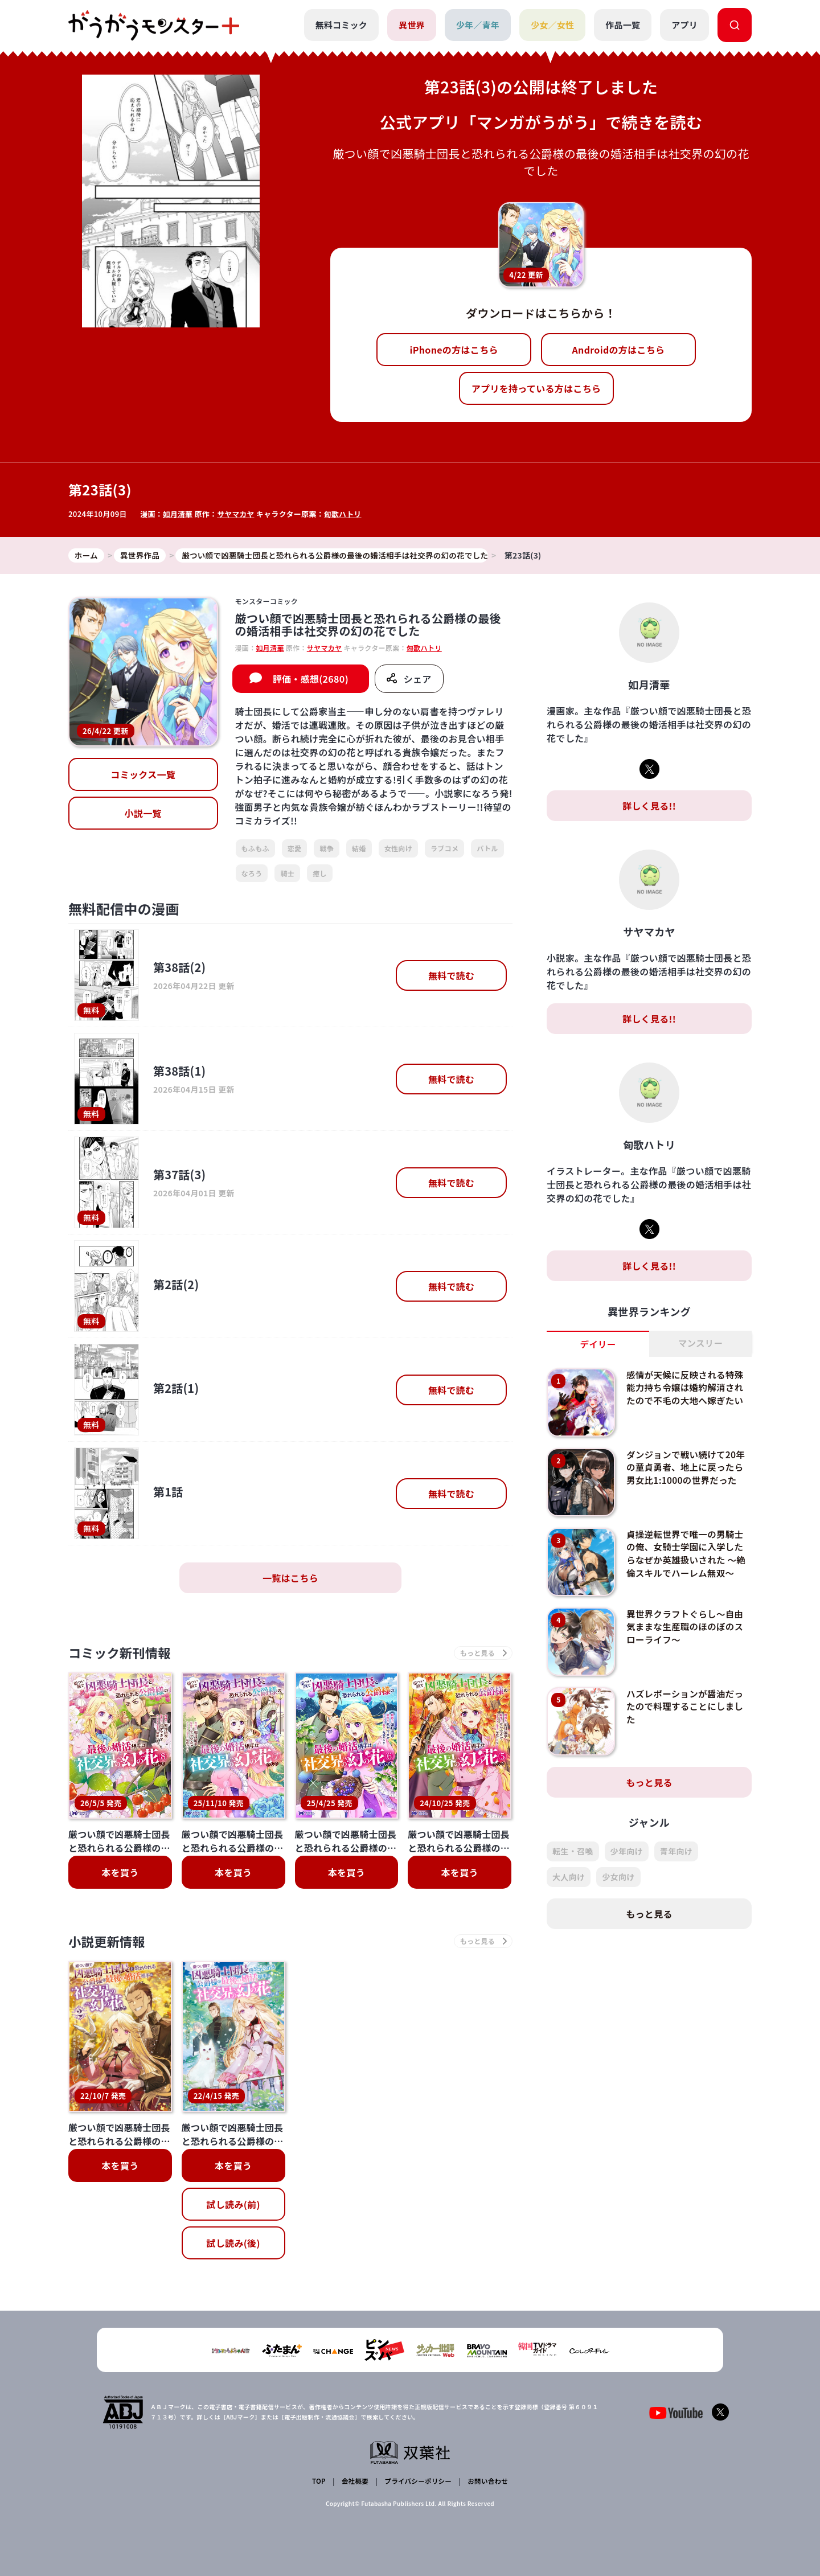 This screenshot has width=820, height=2576. I want to click on 感情が天候に反映される特殊能力持ち令嬢は婚約解消されたので不毛の大地へ嫁ぎたい, so click(686, 1388).